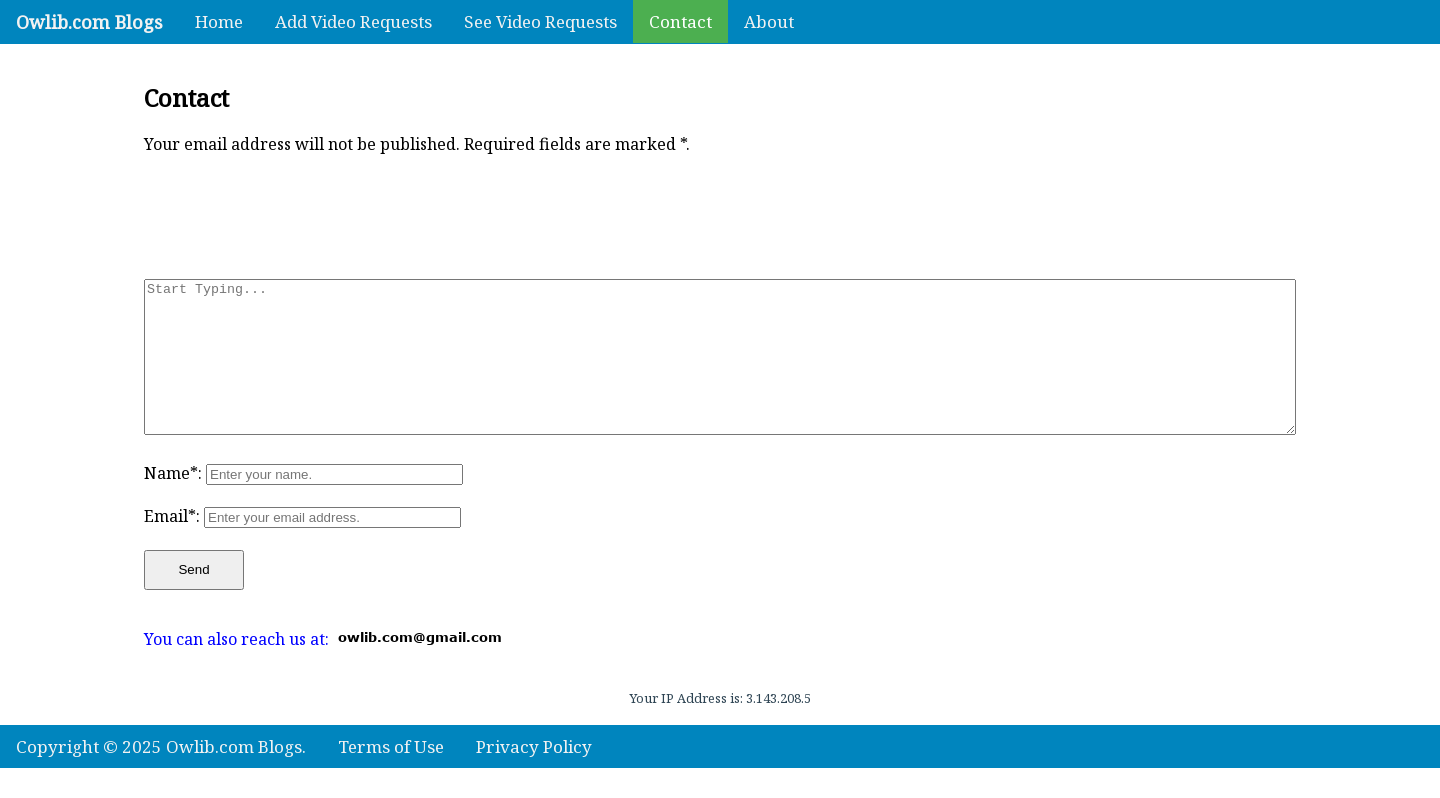 The height and width of the screenshot is (798, 1440). What do you see at coordinates (680, 21) in the screenshot?
I see `Contact` at bounding box center [680, 21].